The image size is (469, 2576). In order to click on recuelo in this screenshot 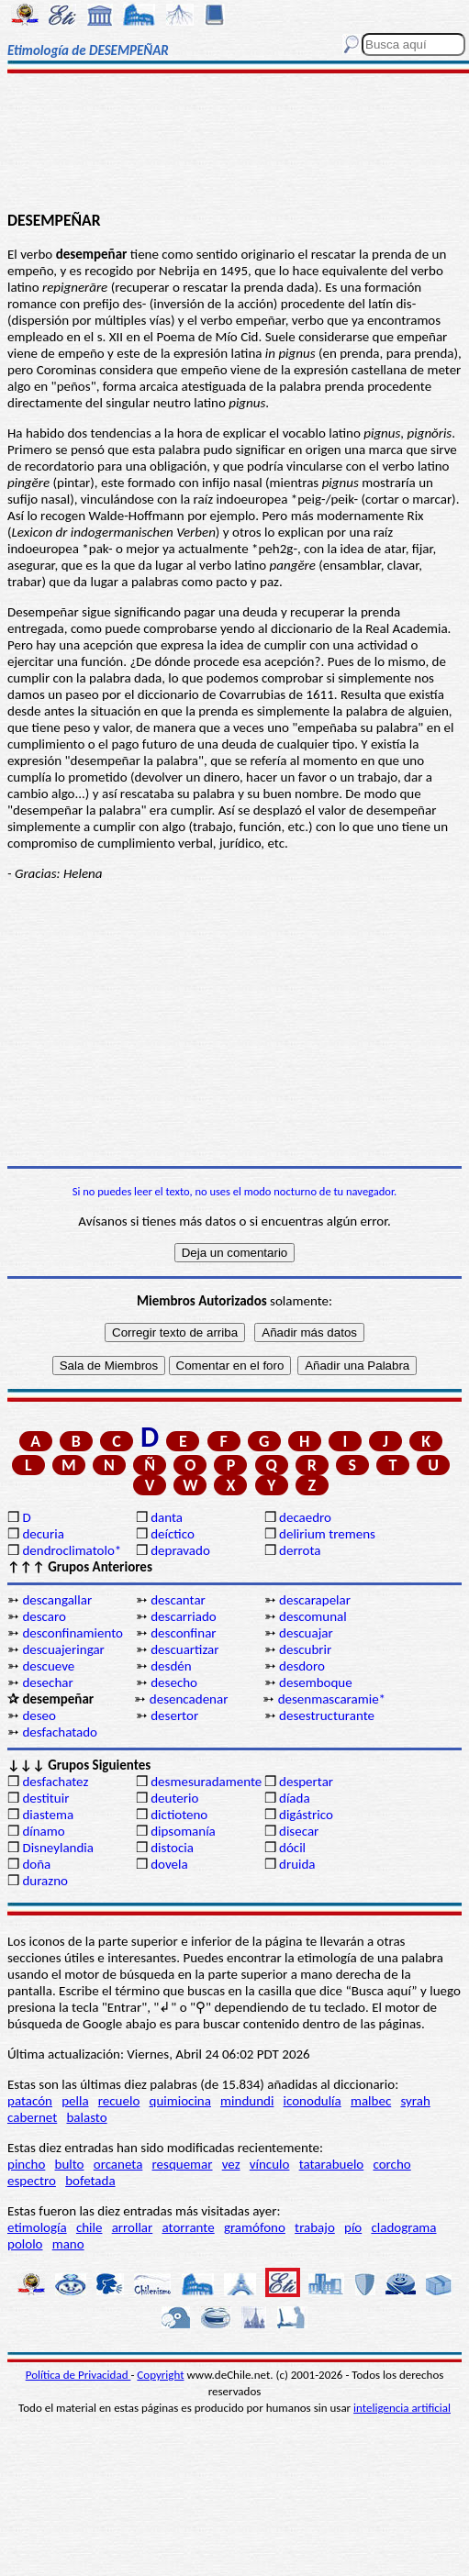, I will do `click(119, 2101)`.